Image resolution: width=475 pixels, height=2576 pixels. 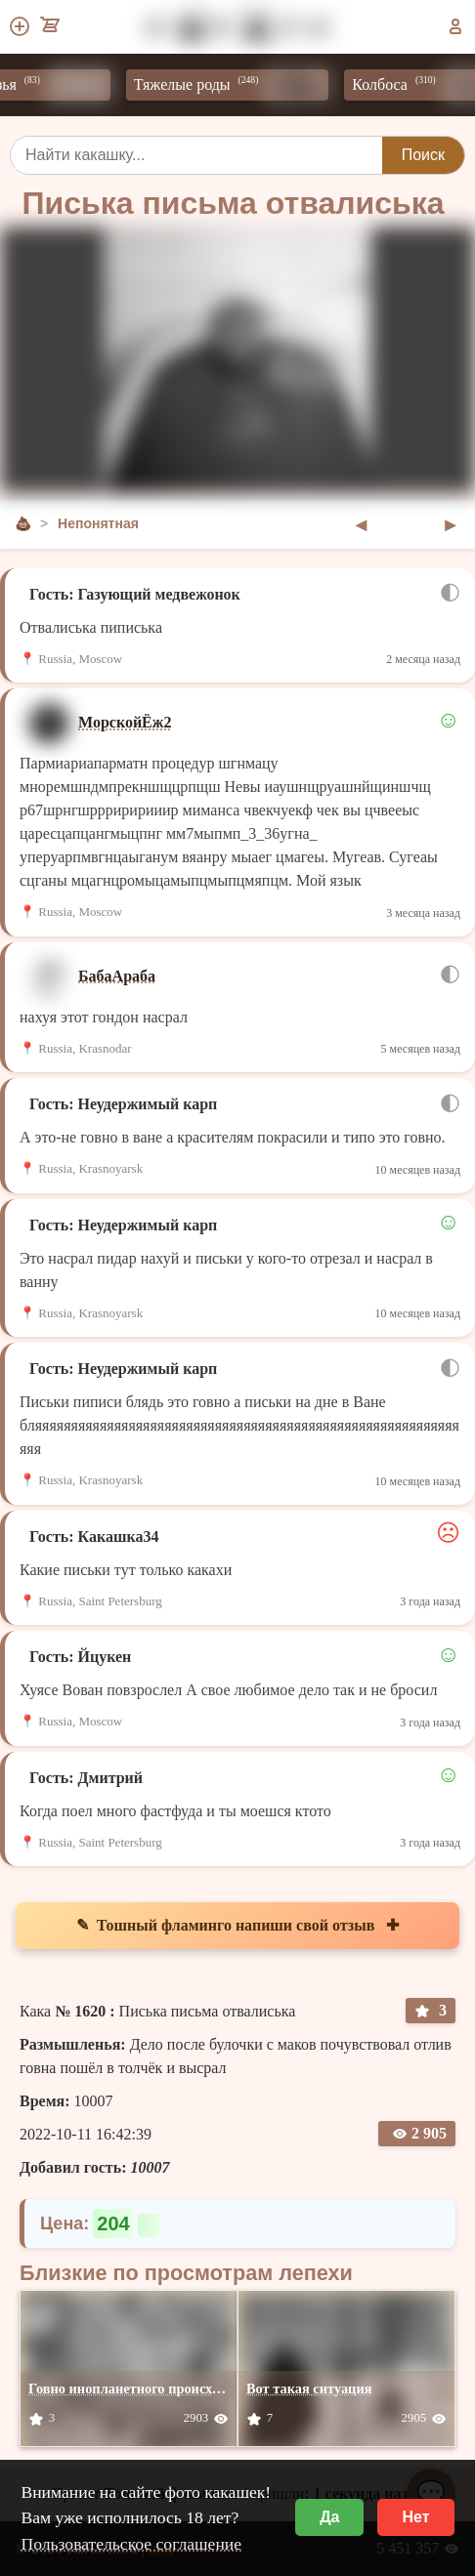 What do you see at coordinates (423, 154) in the screenshot?
I see `Поиск` at bounding box center [423, 154].